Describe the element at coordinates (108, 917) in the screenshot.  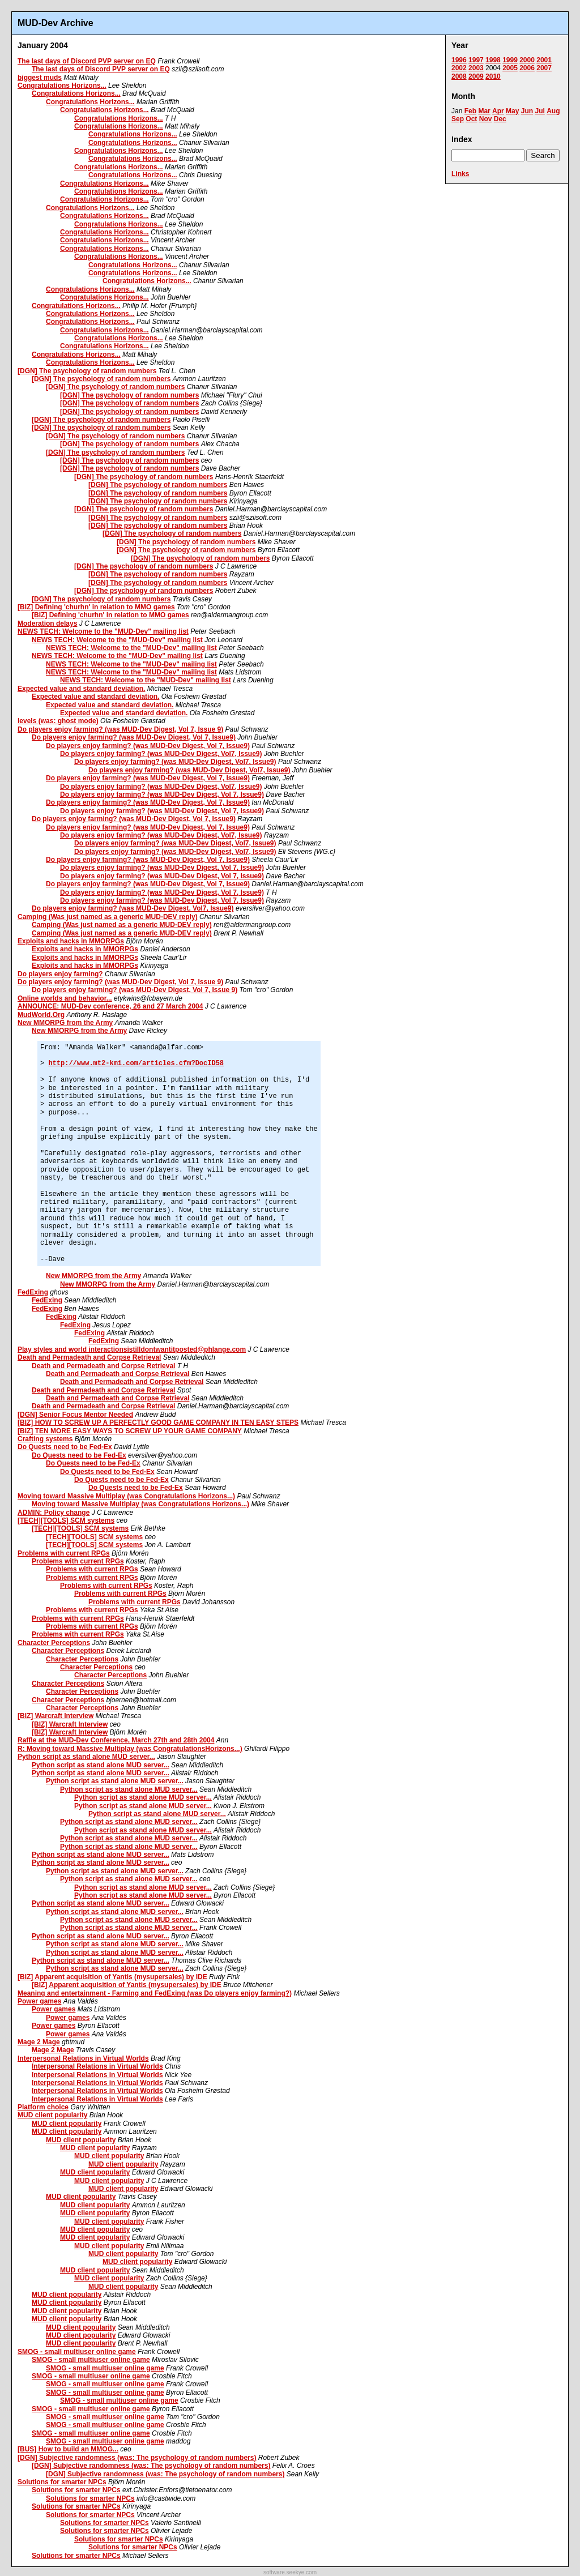
I see `Camping (Was just named as a generic MUD-DEV reply)` at that location.